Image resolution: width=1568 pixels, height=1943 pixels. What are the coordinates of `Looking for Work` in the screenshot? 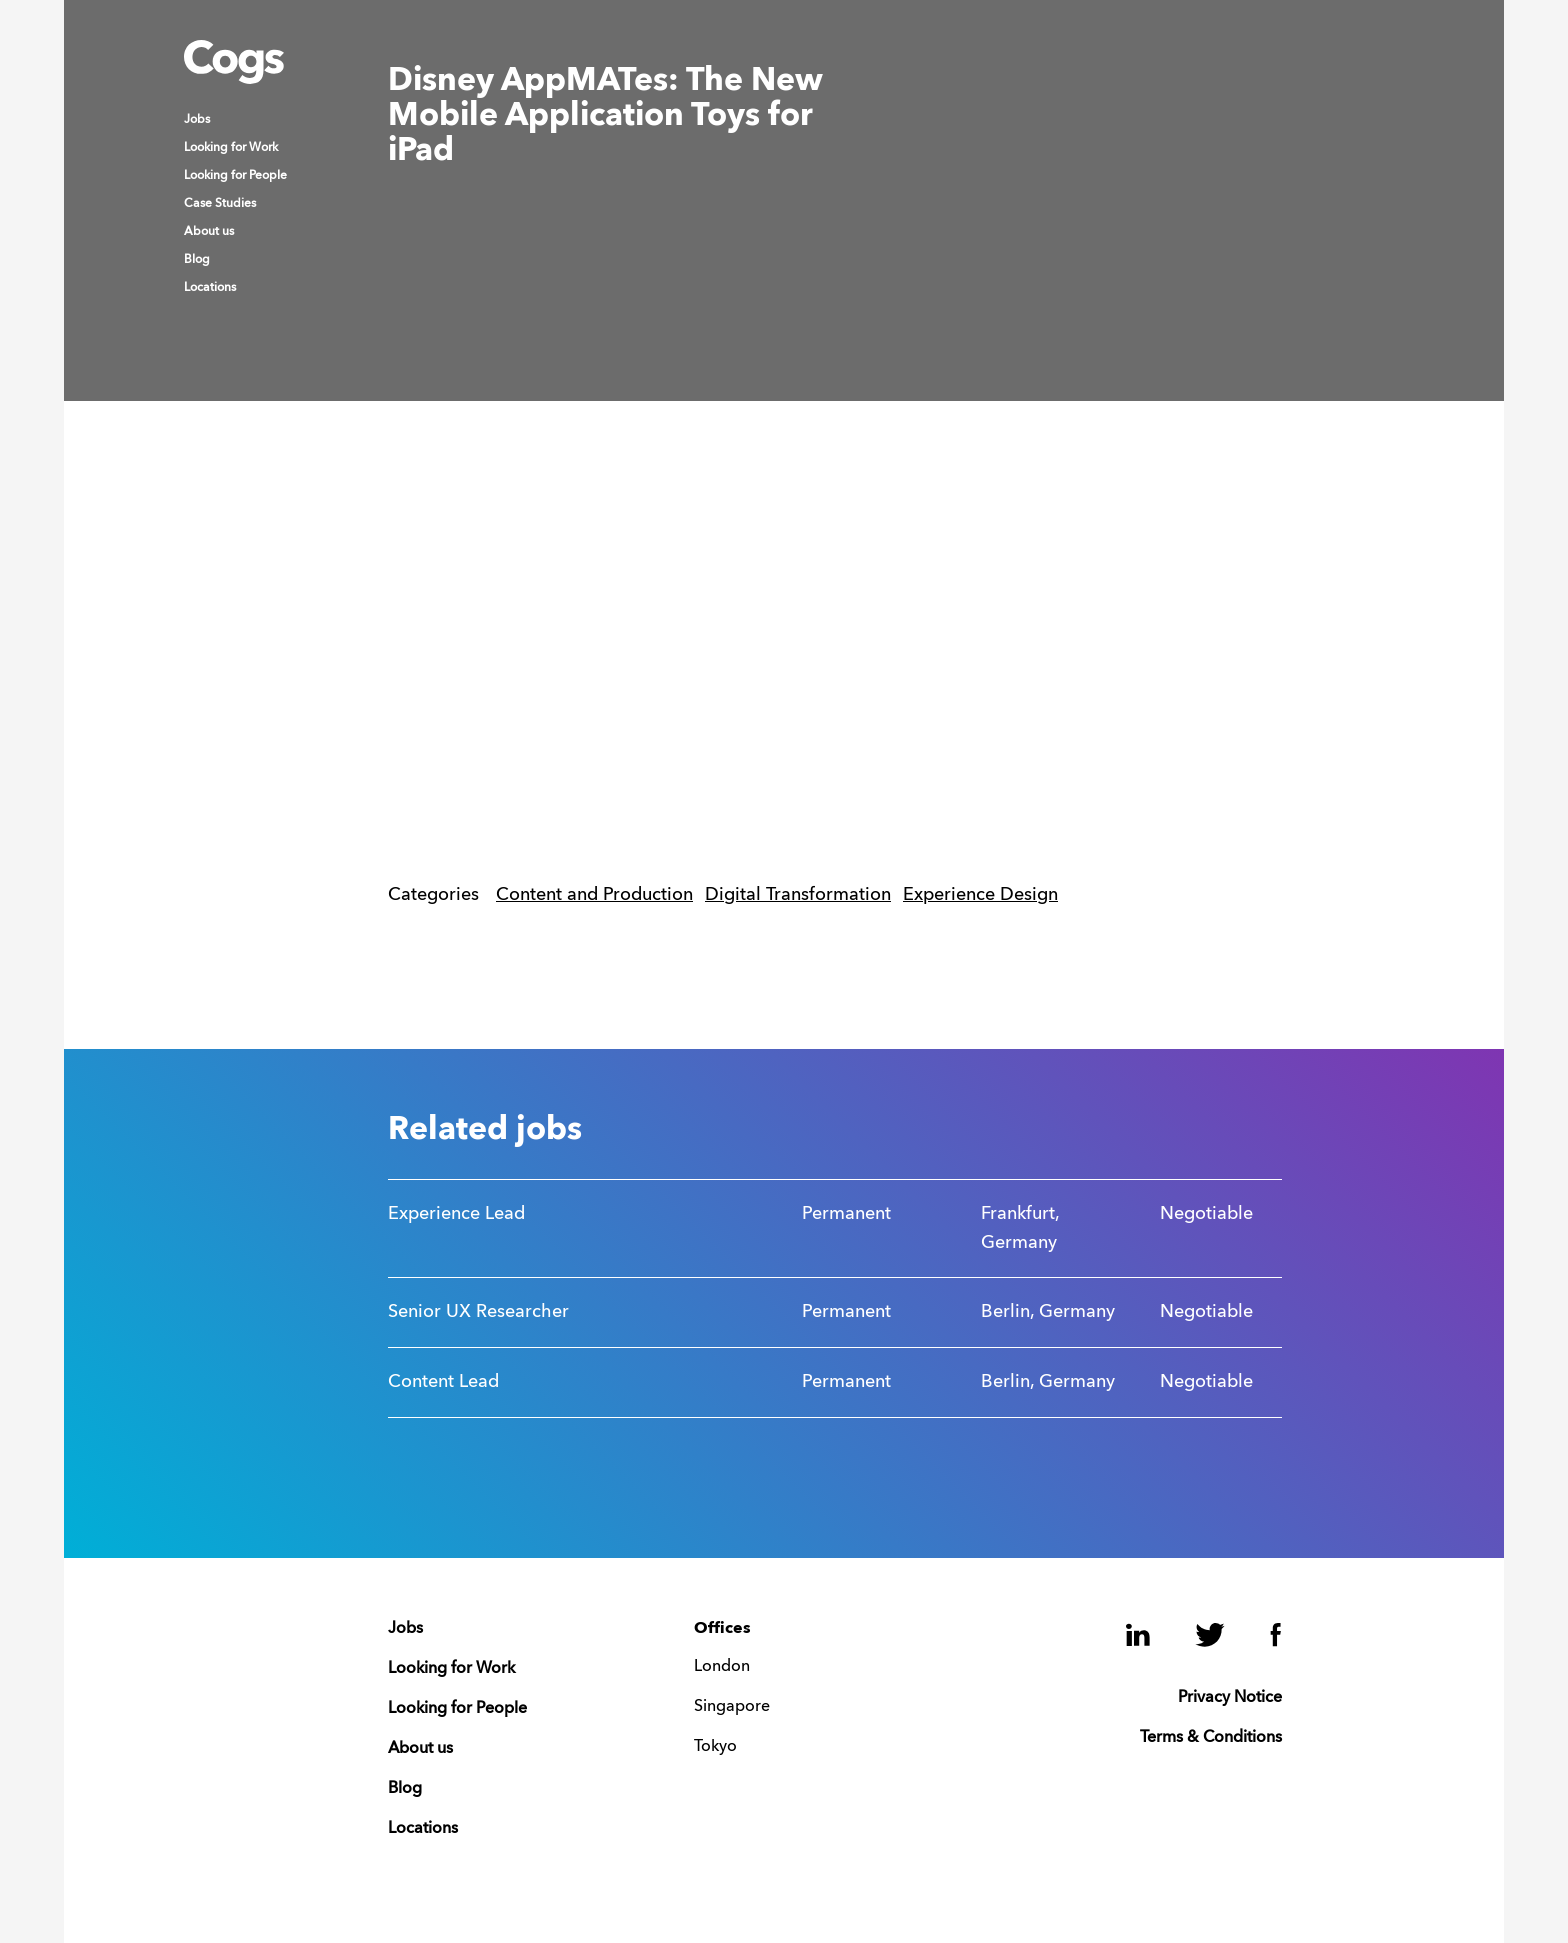 It's located at (231, 148).